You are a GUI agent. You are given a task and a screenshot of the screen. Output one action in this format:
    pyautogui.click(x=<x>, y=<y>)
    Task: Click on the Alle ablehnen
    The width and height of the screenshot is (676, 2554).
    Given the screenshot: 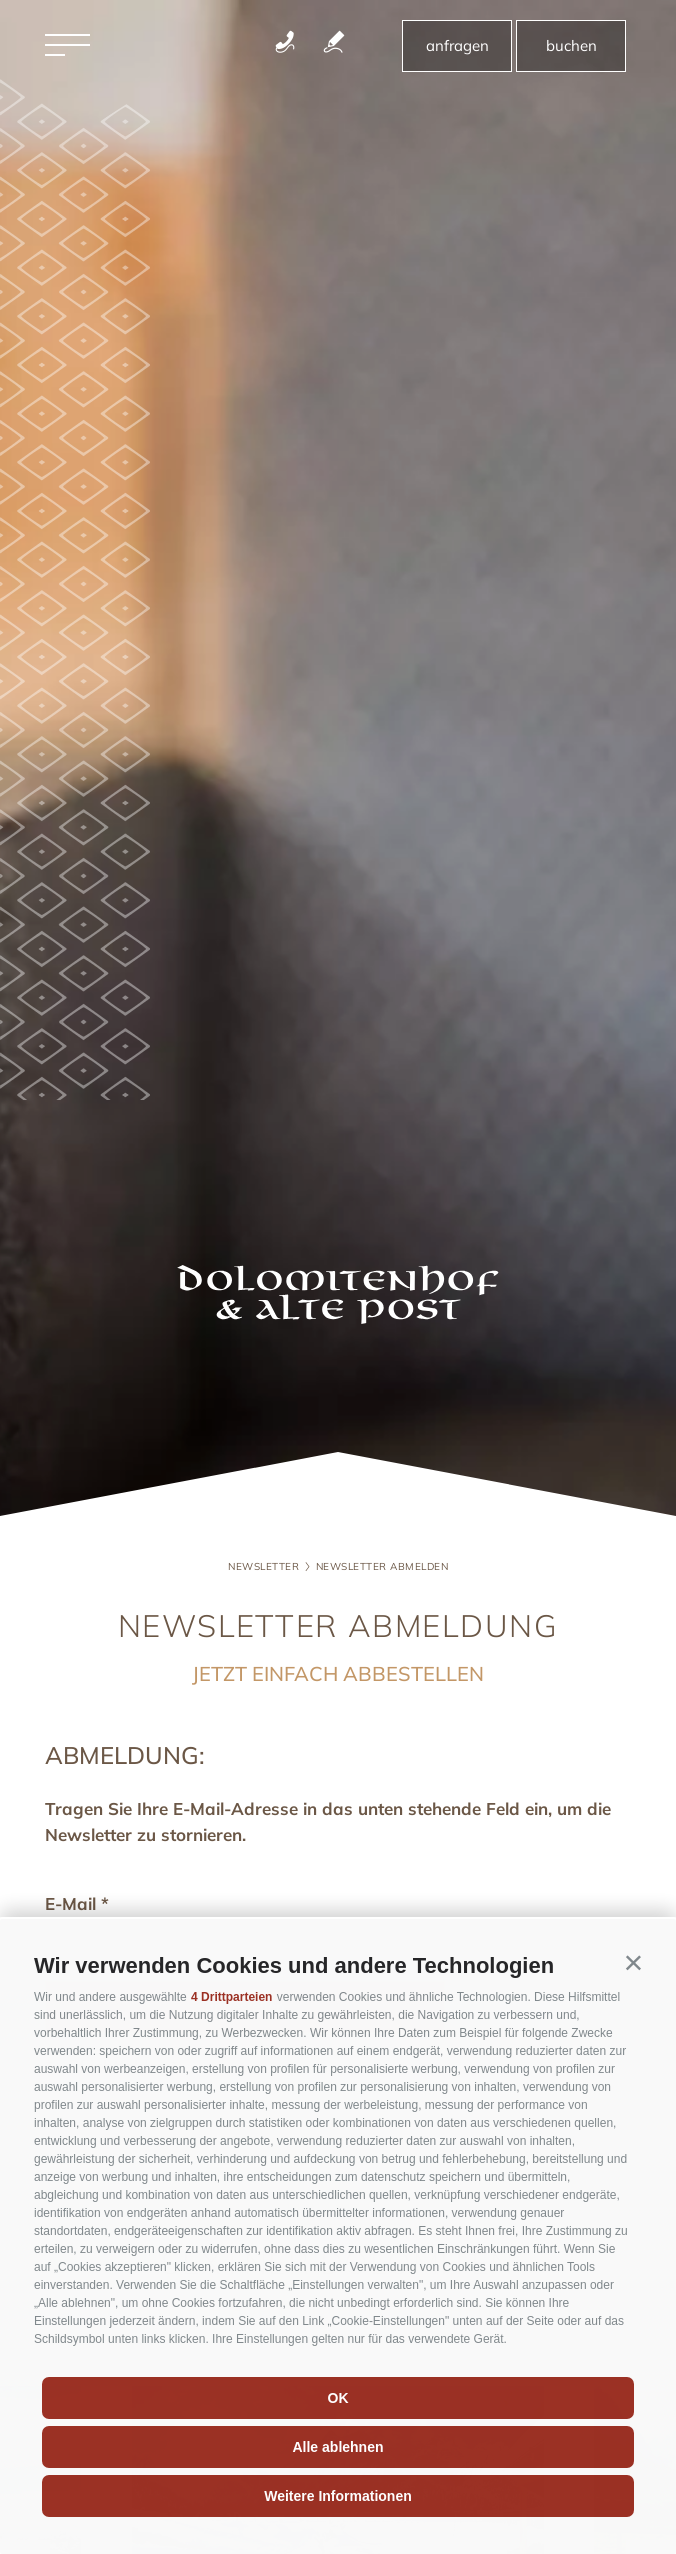 What is the action you would take?
    pyautogui.click(x=337, y=2447)
    